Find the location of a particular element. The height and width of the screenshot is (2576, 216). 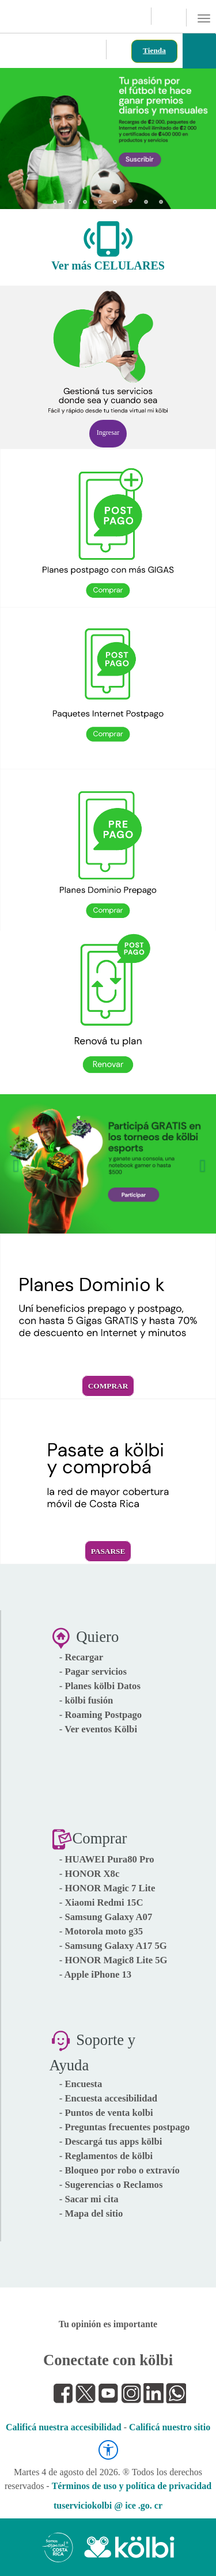

- Puntos de venta kolbi is located at coordinates (106, 2112).